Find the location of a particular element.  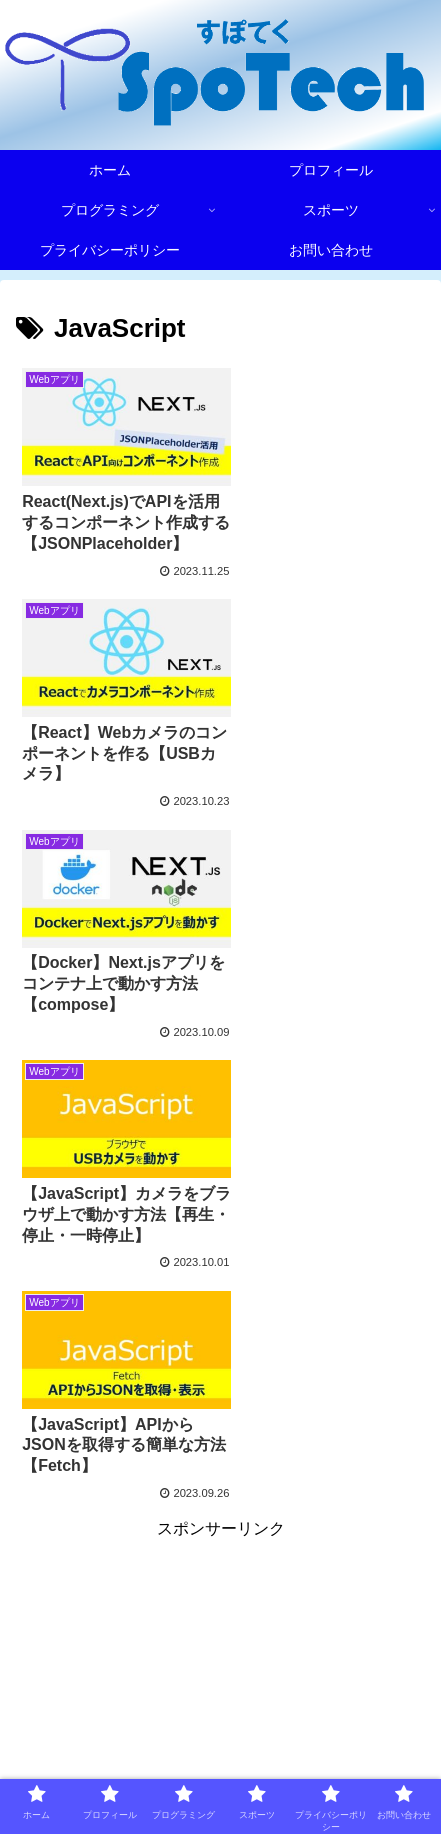

ホーム is located at coordinates (118, 1711).